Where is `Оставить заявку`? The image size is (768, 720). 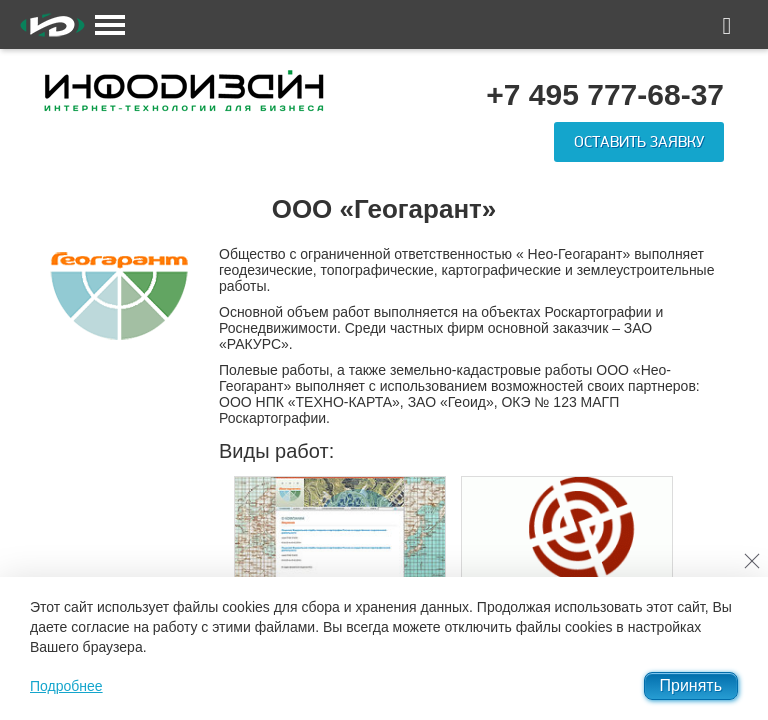 Оставить заявку is located at coordinates (639, 142).